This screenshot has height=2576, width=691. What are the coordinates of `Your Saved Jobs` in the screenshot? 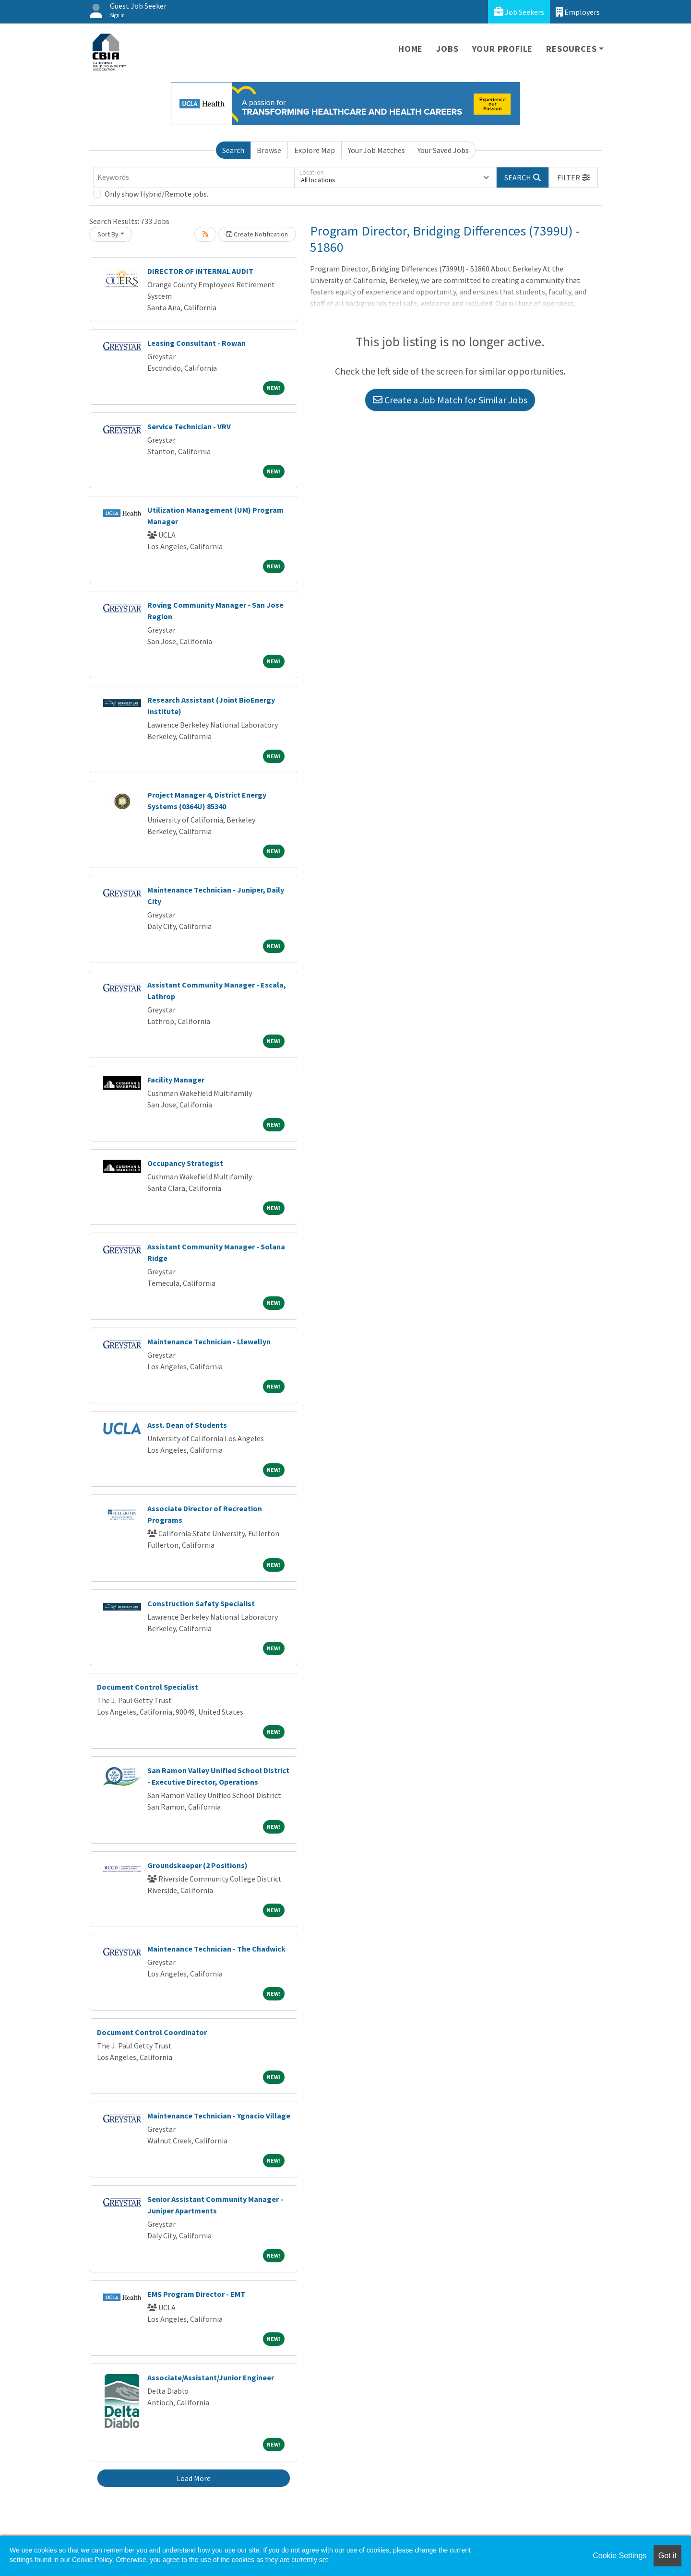 It's located at (443, 150).